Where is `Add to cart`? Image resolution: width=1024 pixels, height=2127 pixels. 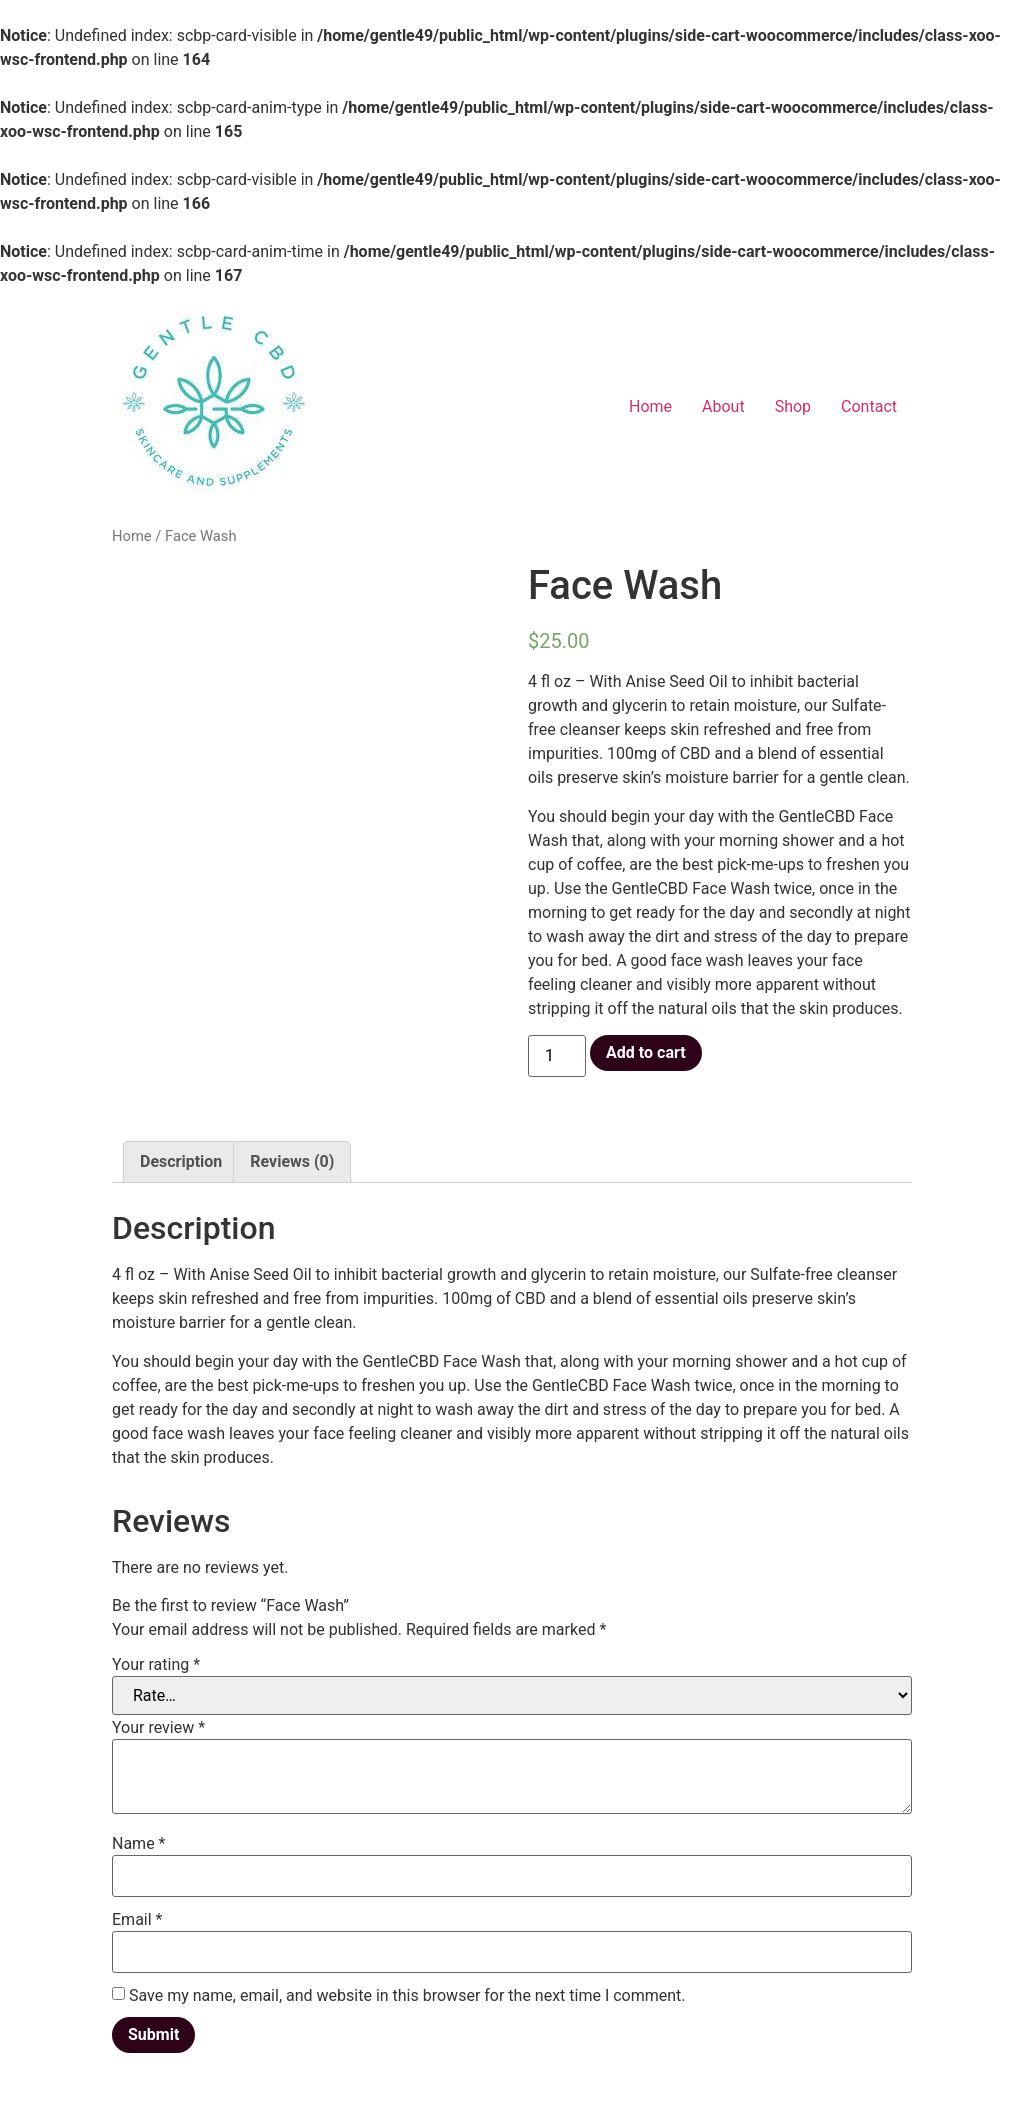 Add to cart is located at coordinates (646, 1052).